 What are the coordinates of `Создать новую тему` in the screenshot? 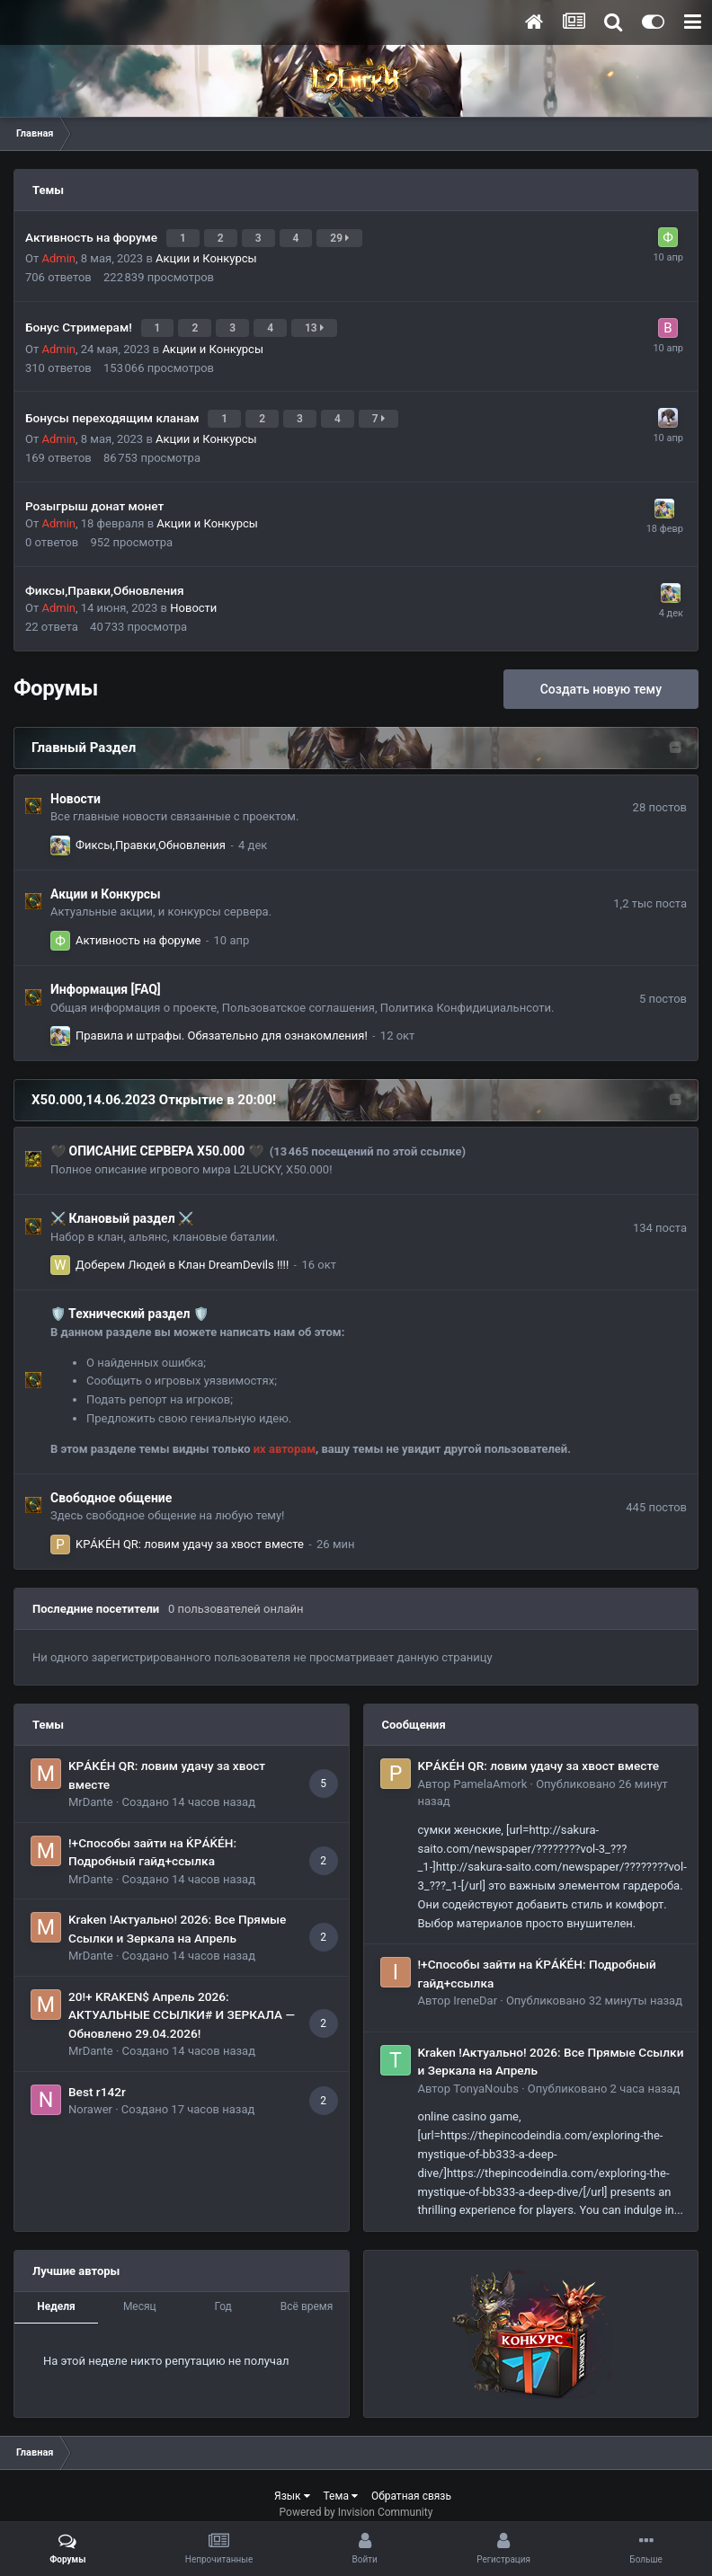 It's located at (601, 672).